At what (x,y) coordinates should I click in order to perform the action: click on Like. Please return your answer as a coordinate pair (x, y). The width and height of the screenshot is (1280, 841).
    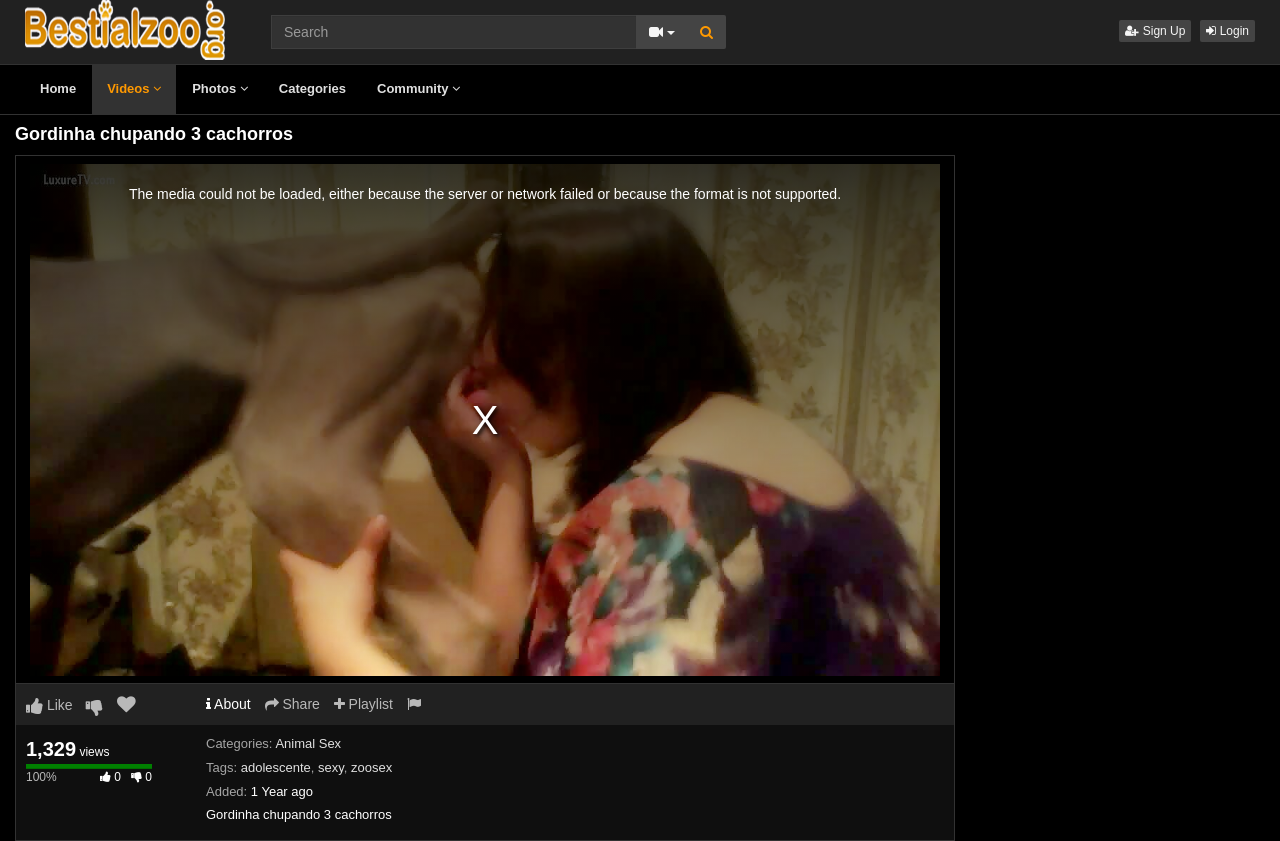
    Looking at the image, I should click on (49, 705).